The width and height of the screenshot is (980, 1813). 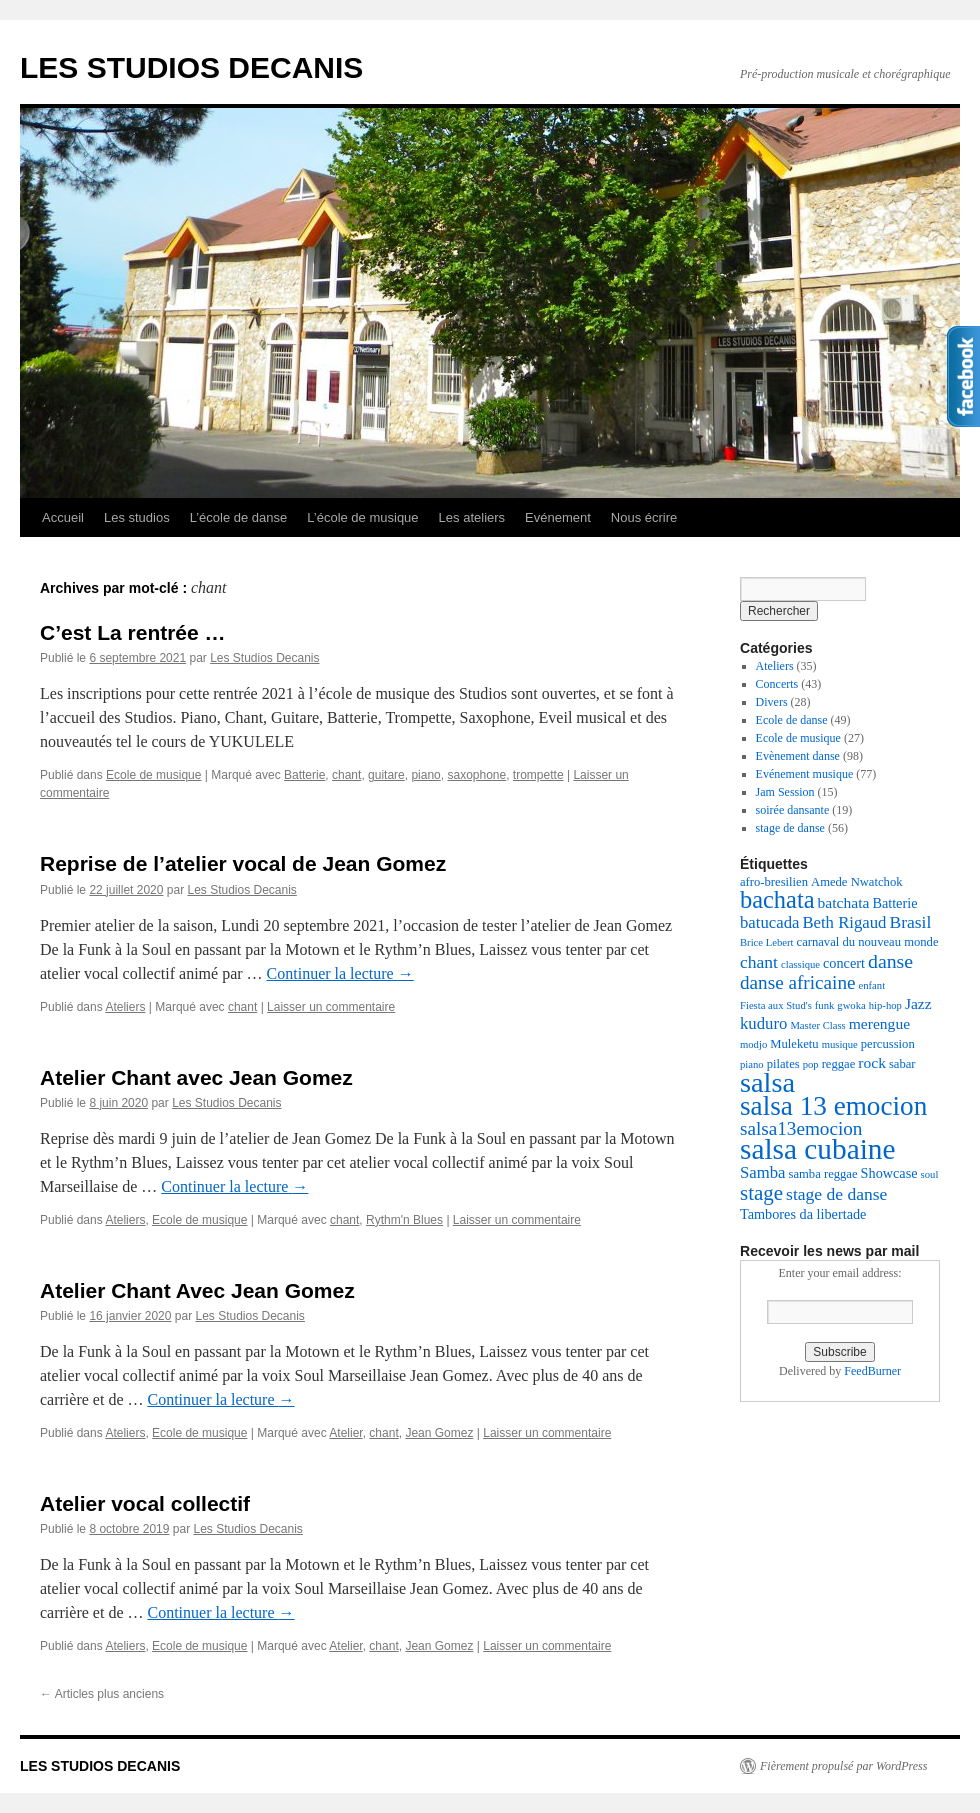 What do you see at coordinates (792, 720) in the screenshot?
I see `Ecole de danse` at bounding box center [792, 720].